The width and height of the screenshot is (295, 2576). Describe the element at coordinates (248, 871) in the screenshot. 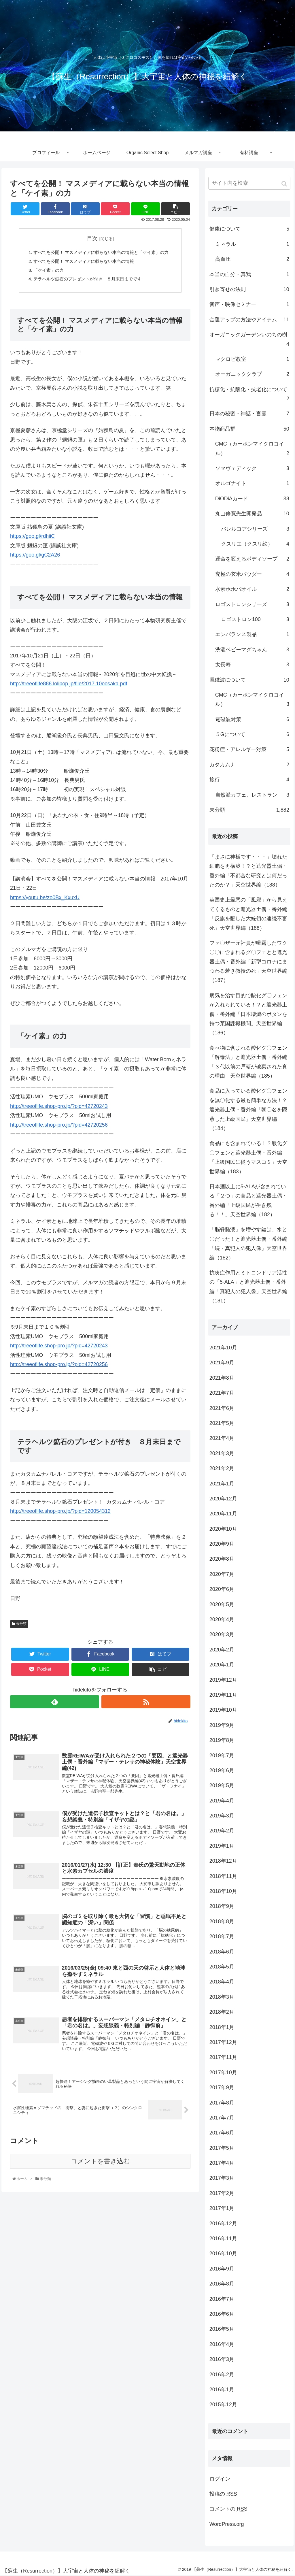

I see `「まさに神様です・・・」壊れた細胞を再構築！？と遮光器土偶・番外編「不都合な研究とは何だったのか？」天空世界編（188）` at that location.